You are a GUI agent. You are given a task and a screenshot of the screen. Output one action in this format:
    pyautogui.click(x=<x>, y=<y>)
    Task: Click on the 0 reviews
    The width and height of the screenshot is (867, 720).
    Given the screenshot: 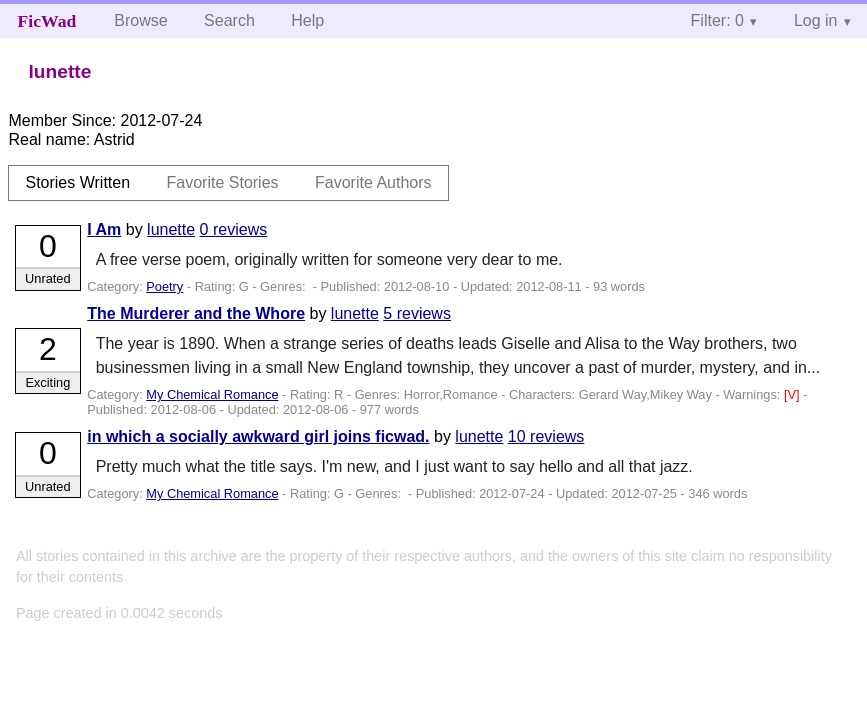 What is the action you would take?
    pyautogui.click(x=234, y=229)
    